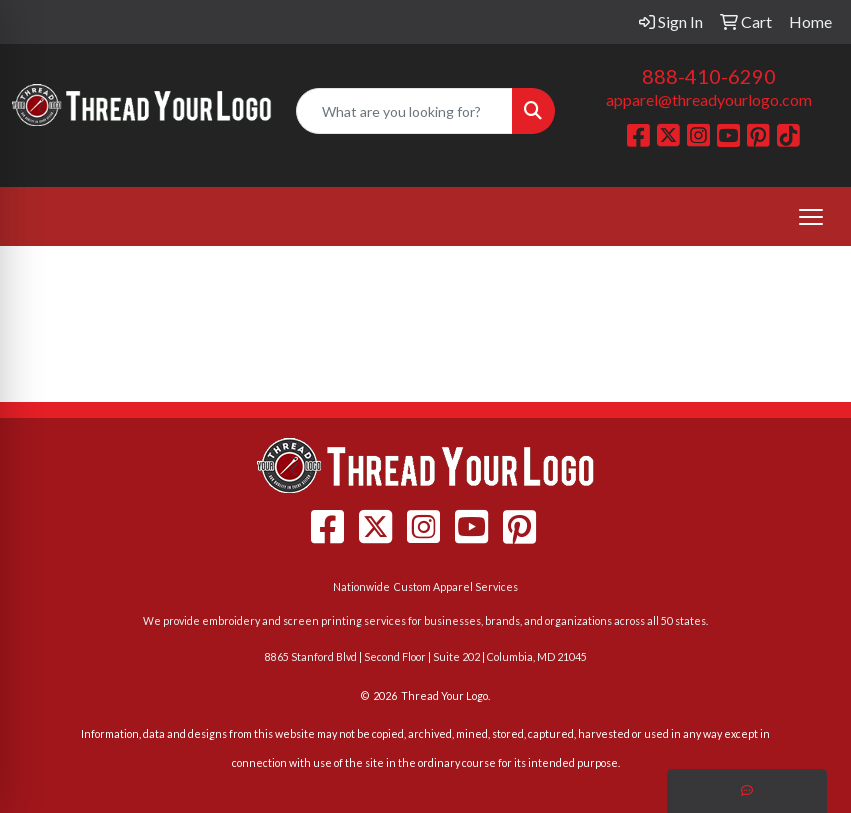  Describe the element at coordinates (405, 111) in the screenshot. I see `[Quick Search]` at that location.